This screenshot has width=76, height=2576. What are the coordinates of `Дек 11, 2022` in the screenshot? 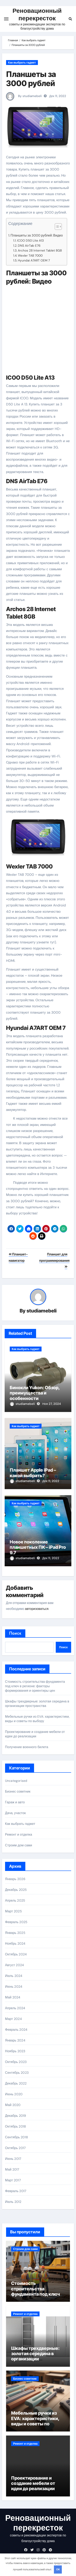 It's located at (50, 1481).